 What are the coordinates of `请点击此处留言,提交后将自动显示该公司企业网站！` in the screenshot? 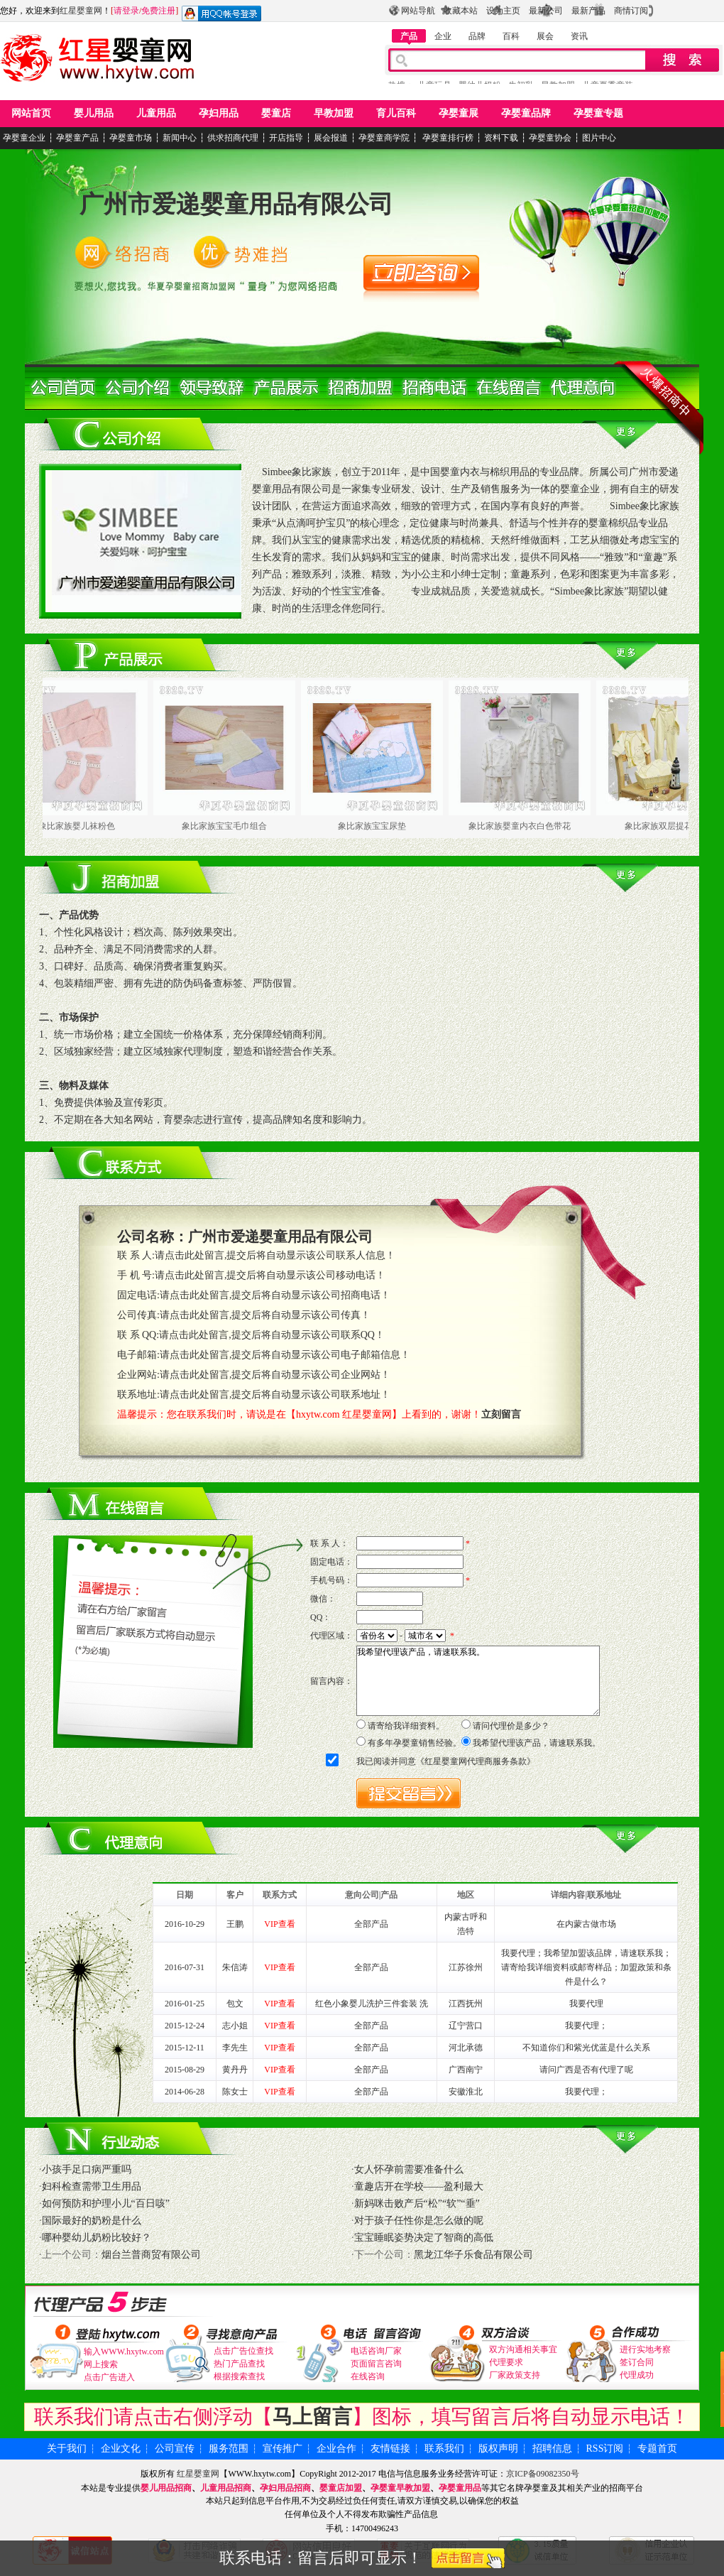 It's located at (275, 1374).